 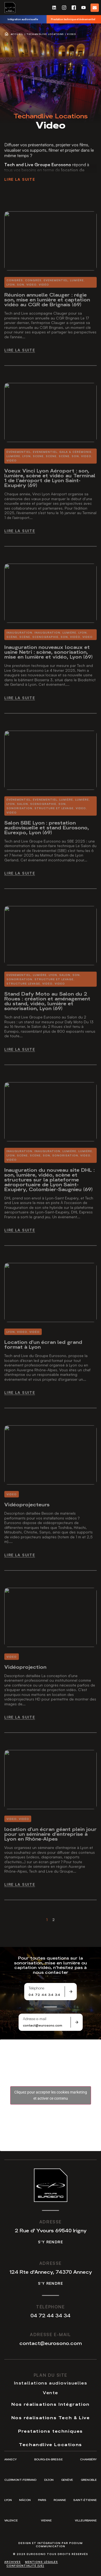 What do you see at coordinates (42, 2500) in the screenshot?
I see `Paris` at bounding box center [42, 2500].